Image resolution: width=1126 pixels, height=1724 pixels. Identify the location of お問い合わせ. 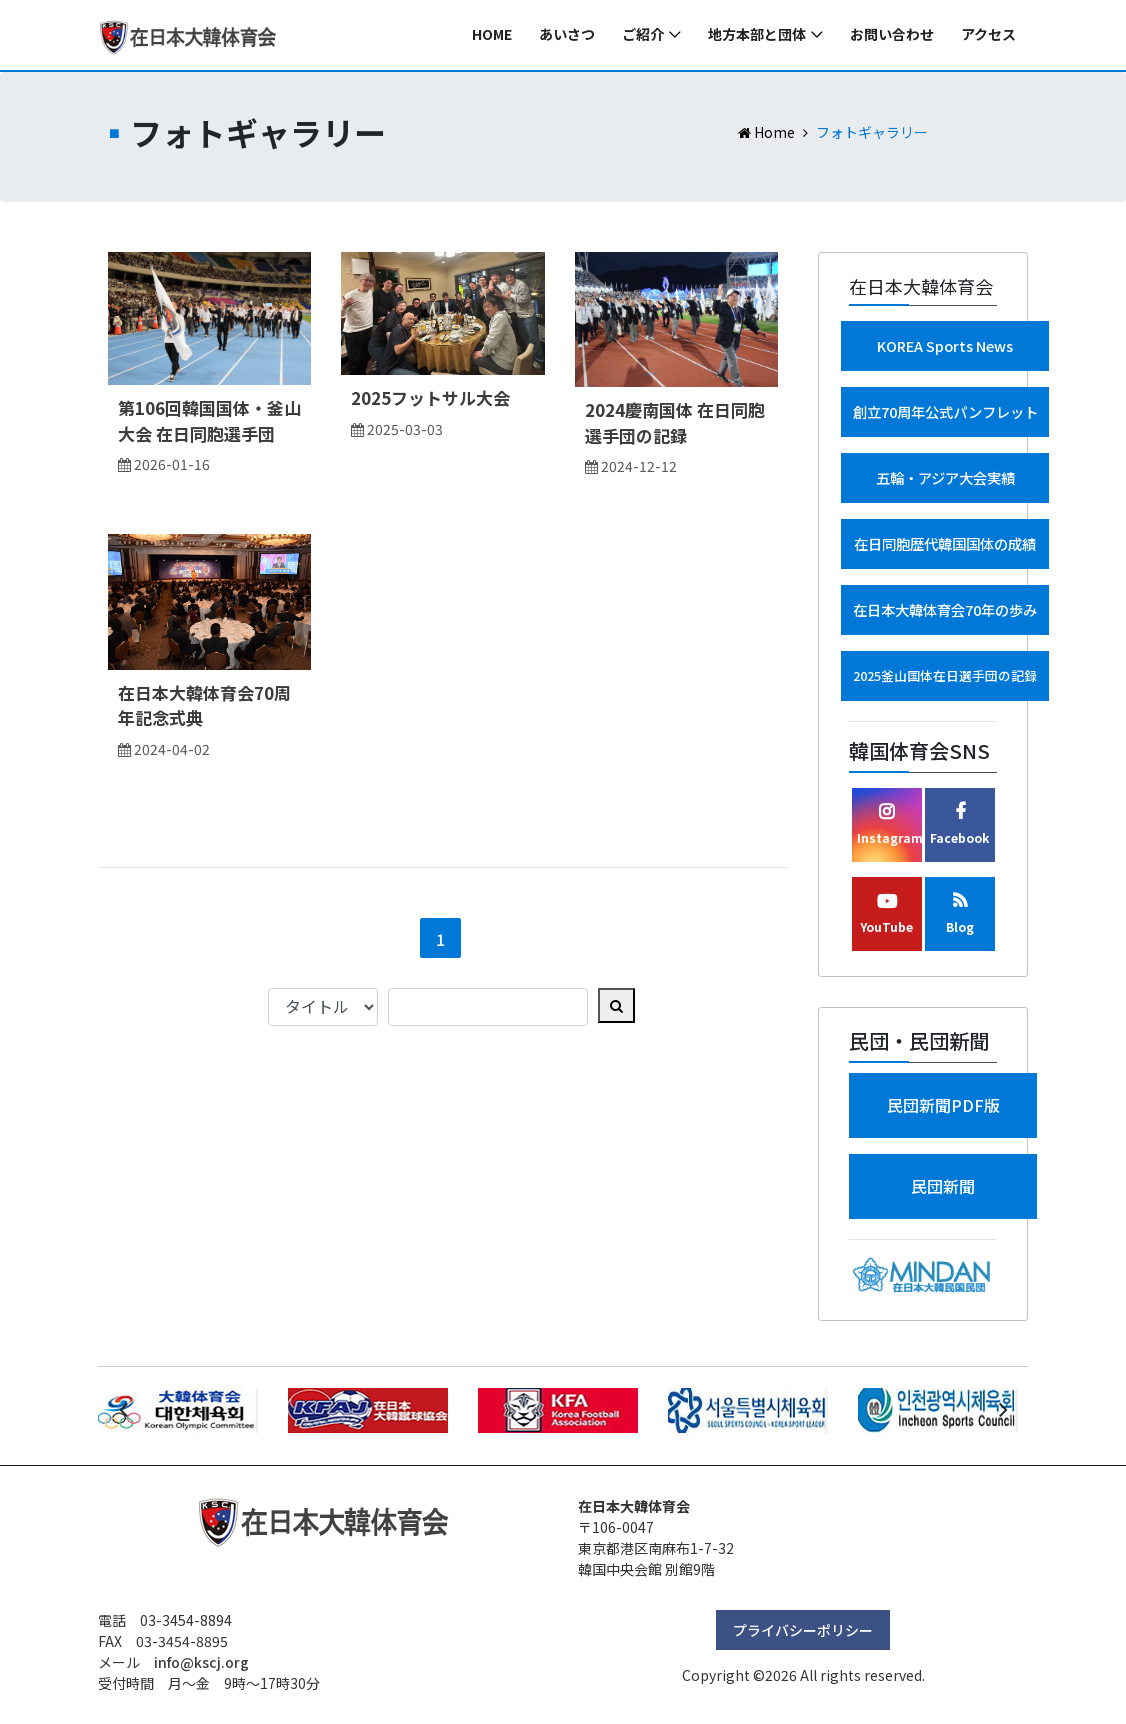
(892, 35).